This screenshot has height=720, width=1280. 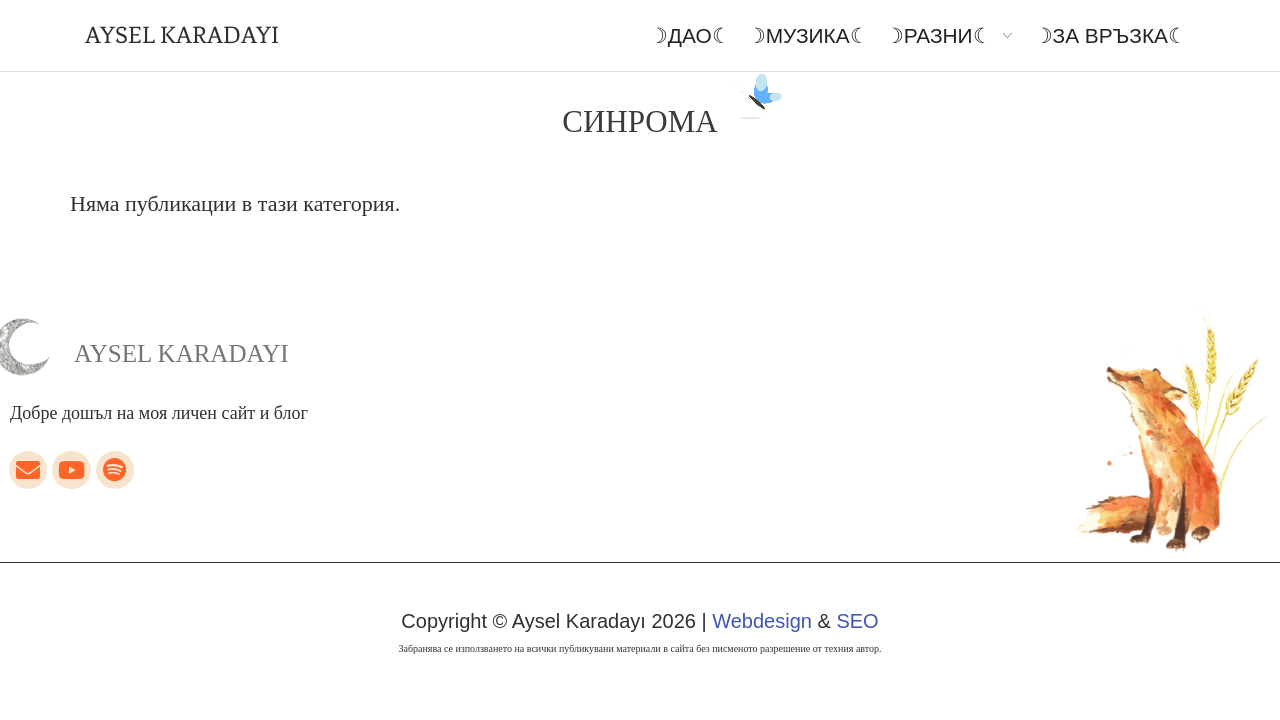 I want to click on AYSEL KARADAYI, so click(x=182, y=35).